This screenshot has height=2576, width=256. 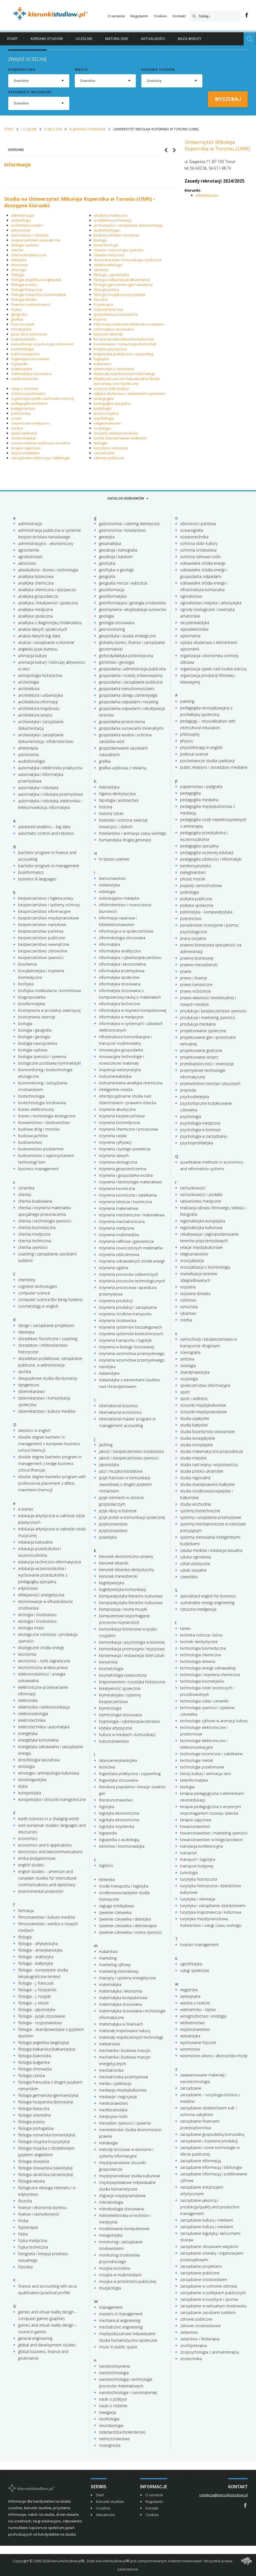 What do you see at coordinates (17, 274) in the screenshot?
I see `filologia` at bounding box center [17, 274].